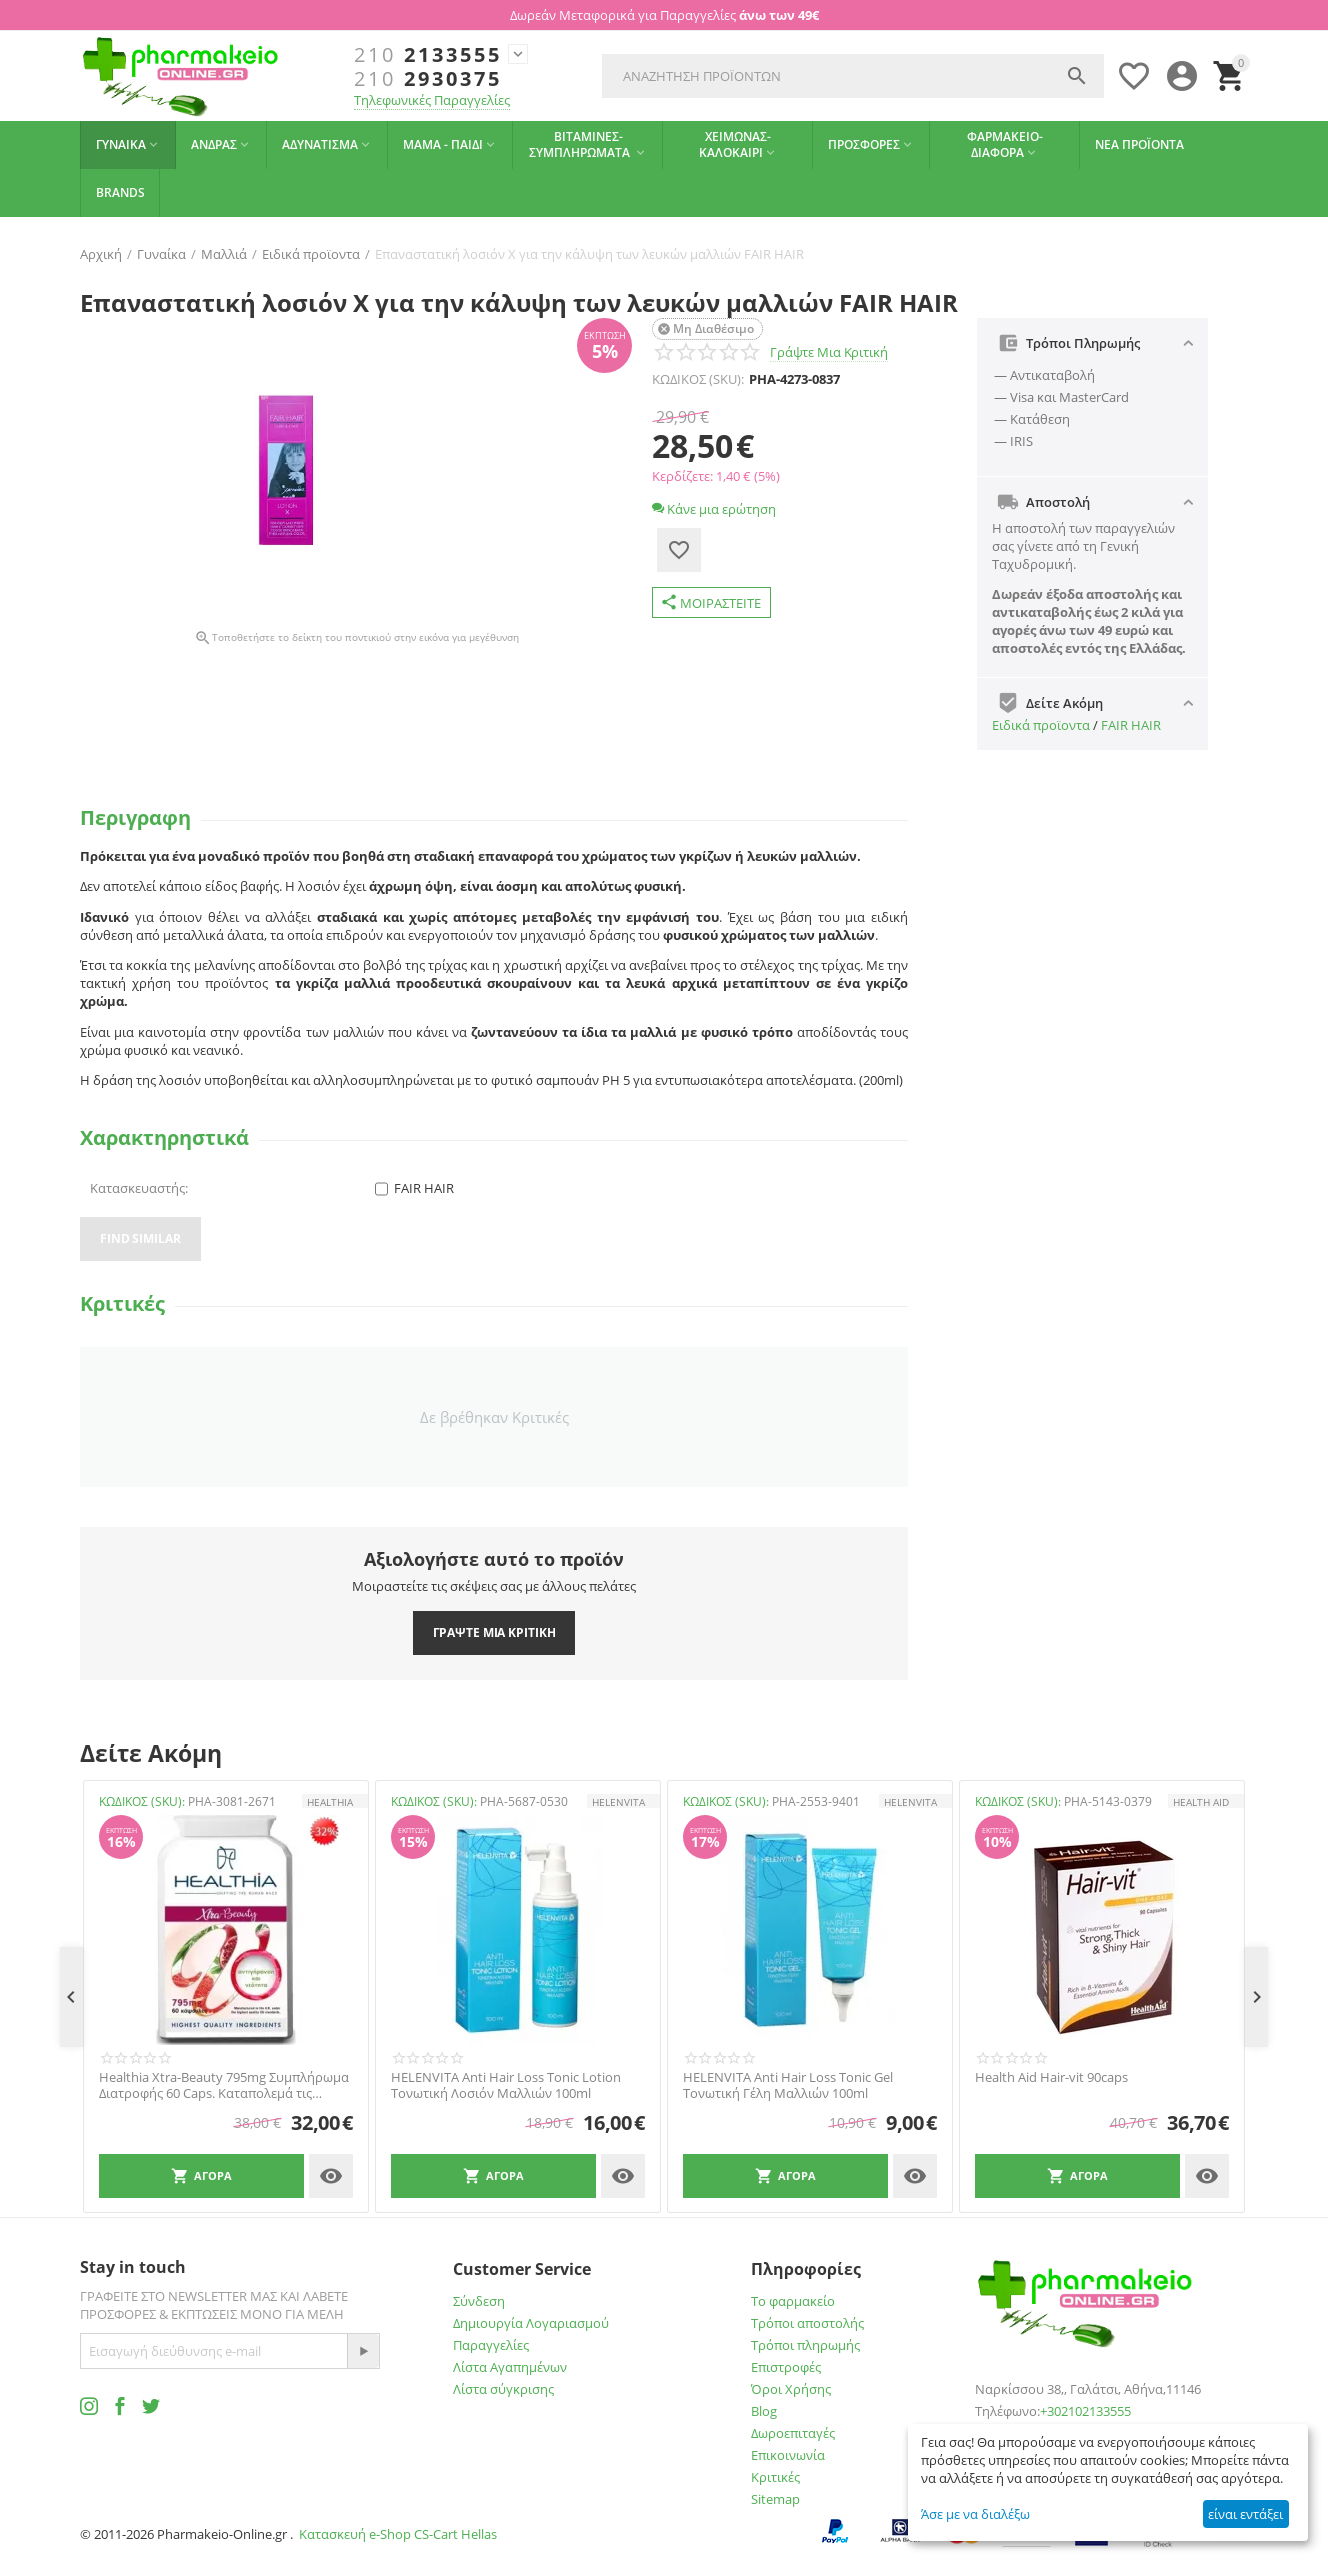  I want to click on Κάνε μια ερώτηση, so click(714, 509).